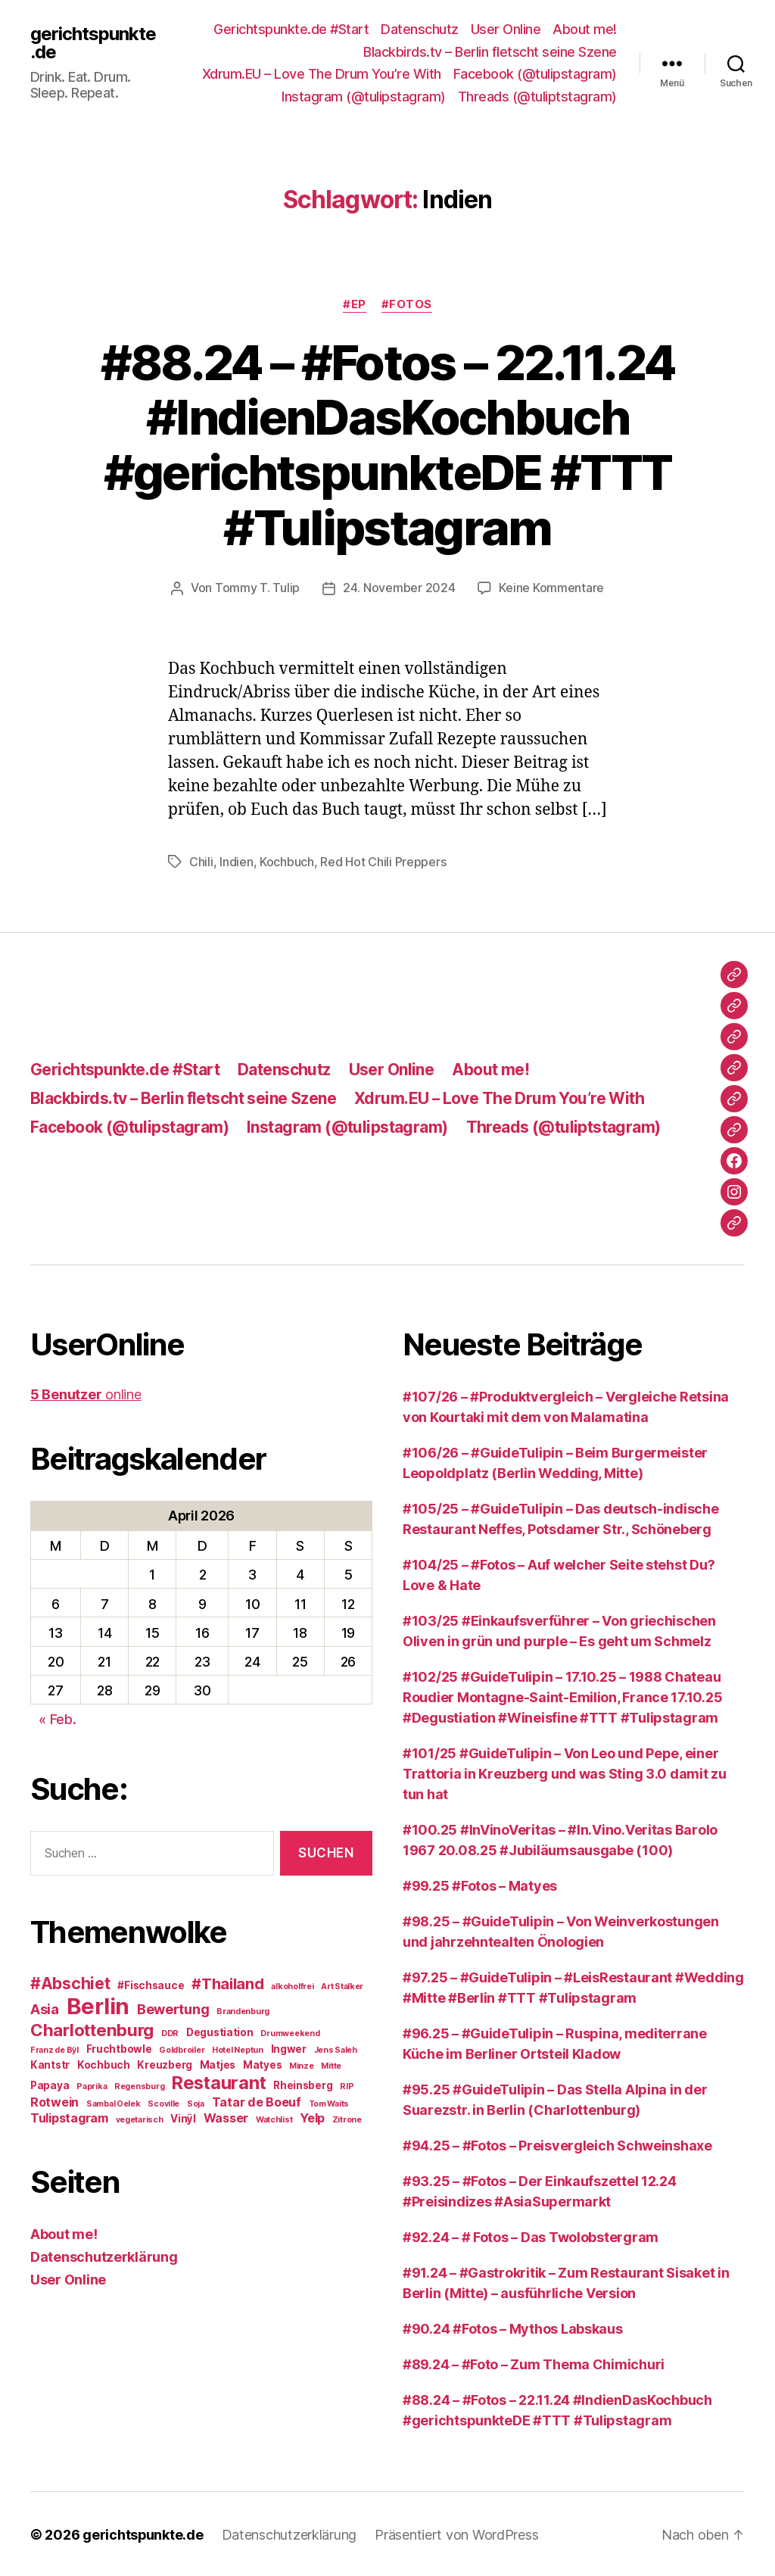 The height and width of the screenshot is (2576, 775). I want to click on Papaya [Papaya (3 Einträge)], so click(49, 2084).